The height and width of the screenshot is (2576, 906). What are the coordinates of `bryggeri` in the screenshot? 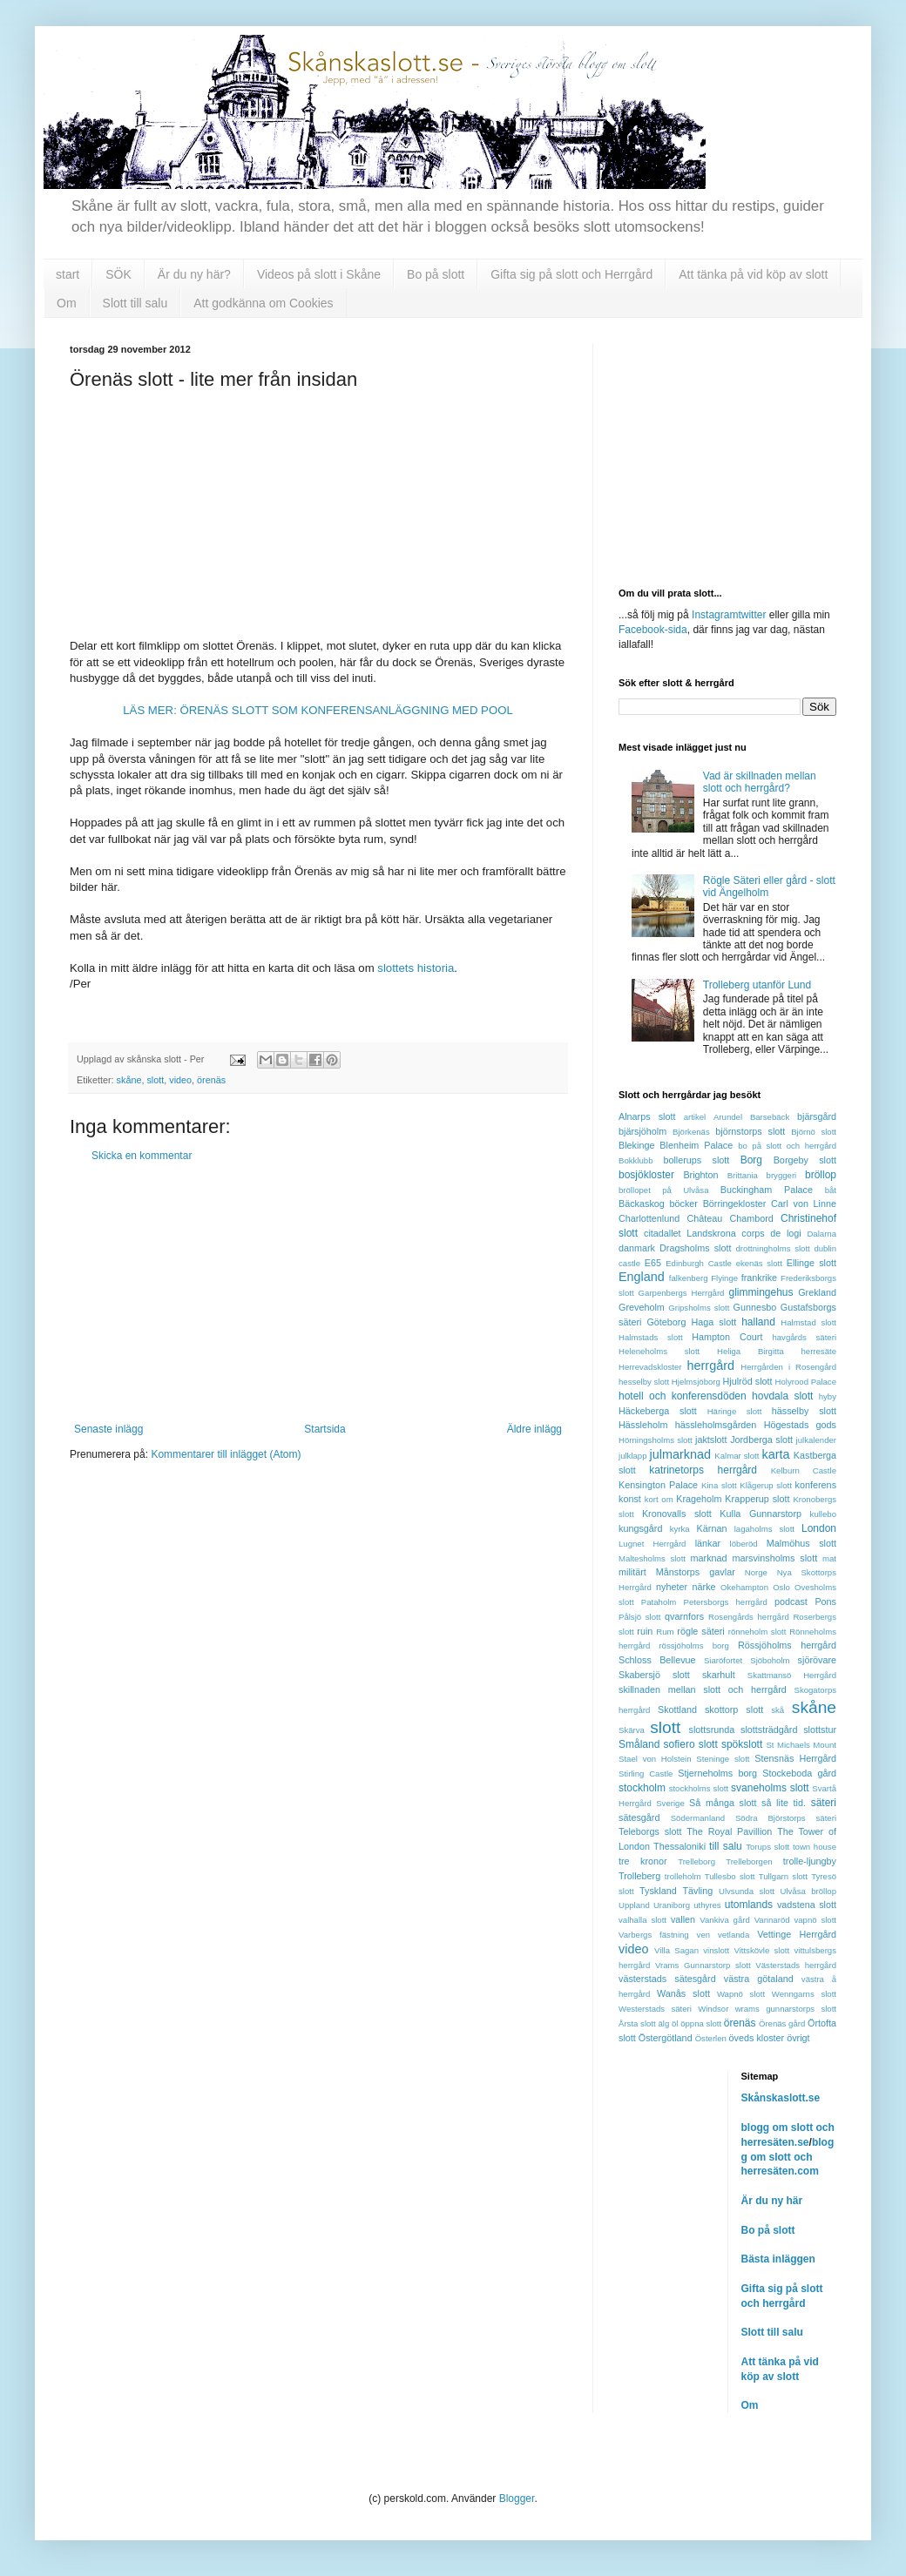 It's located at (782, 1175).